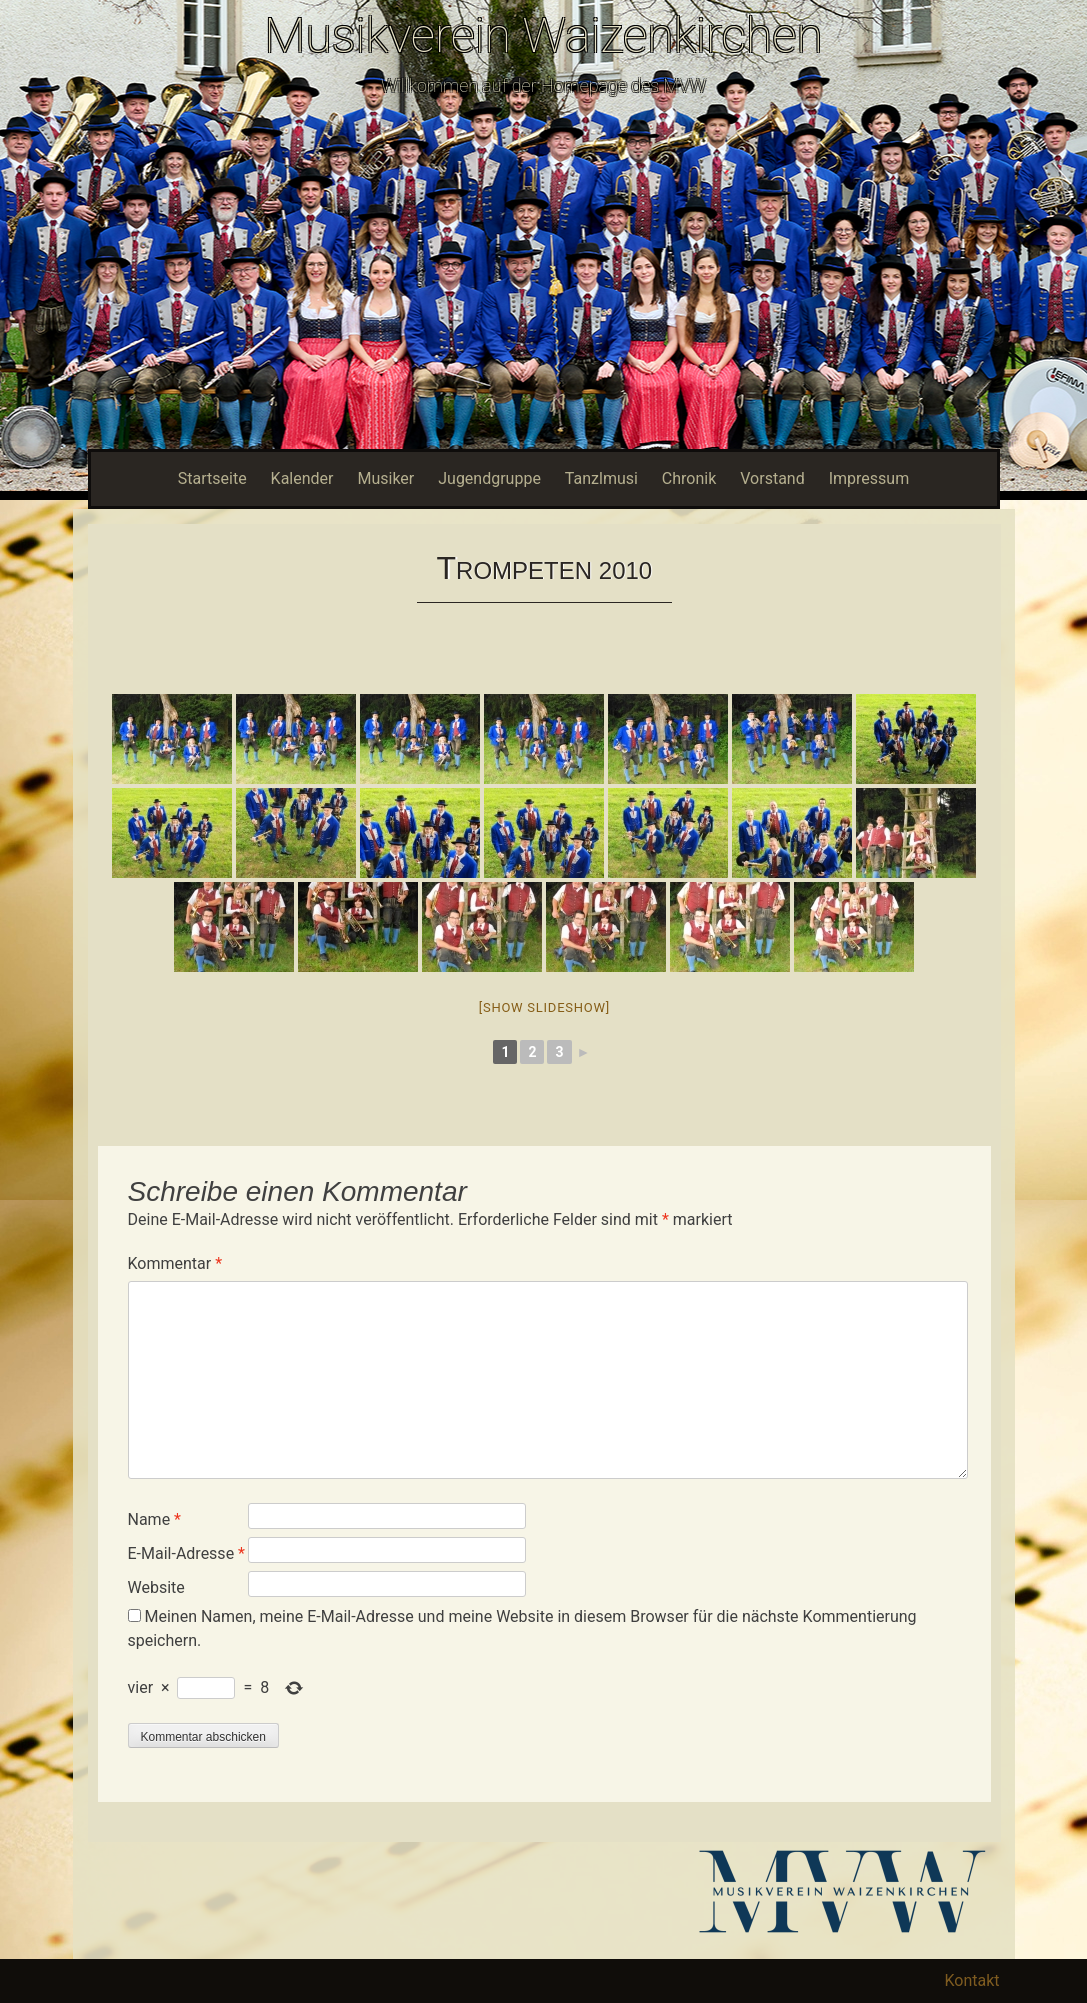  I want to click on Kalender, so click(302, 478).